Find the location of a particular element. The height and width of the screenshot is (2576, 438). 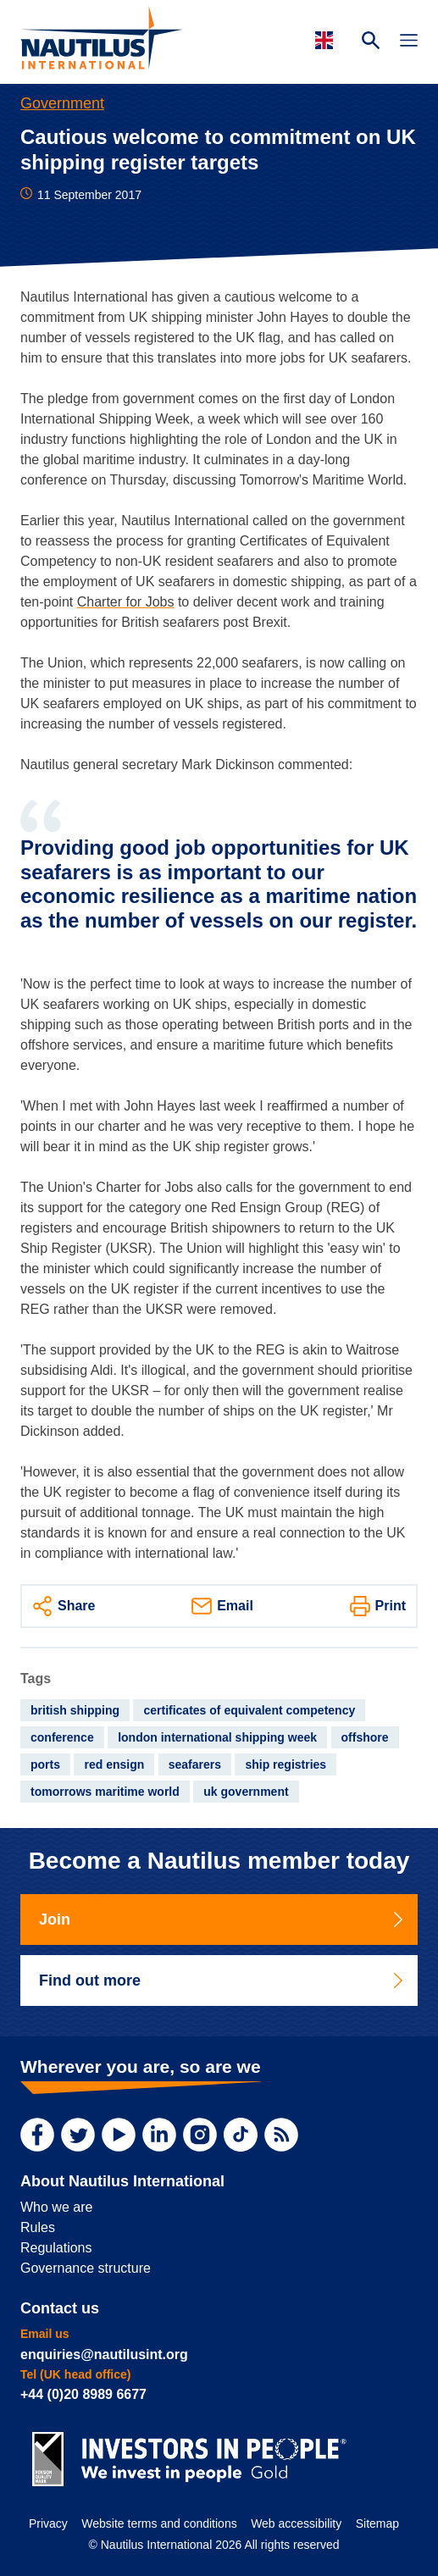

Sitemap is located at coordinates (377, 2523).